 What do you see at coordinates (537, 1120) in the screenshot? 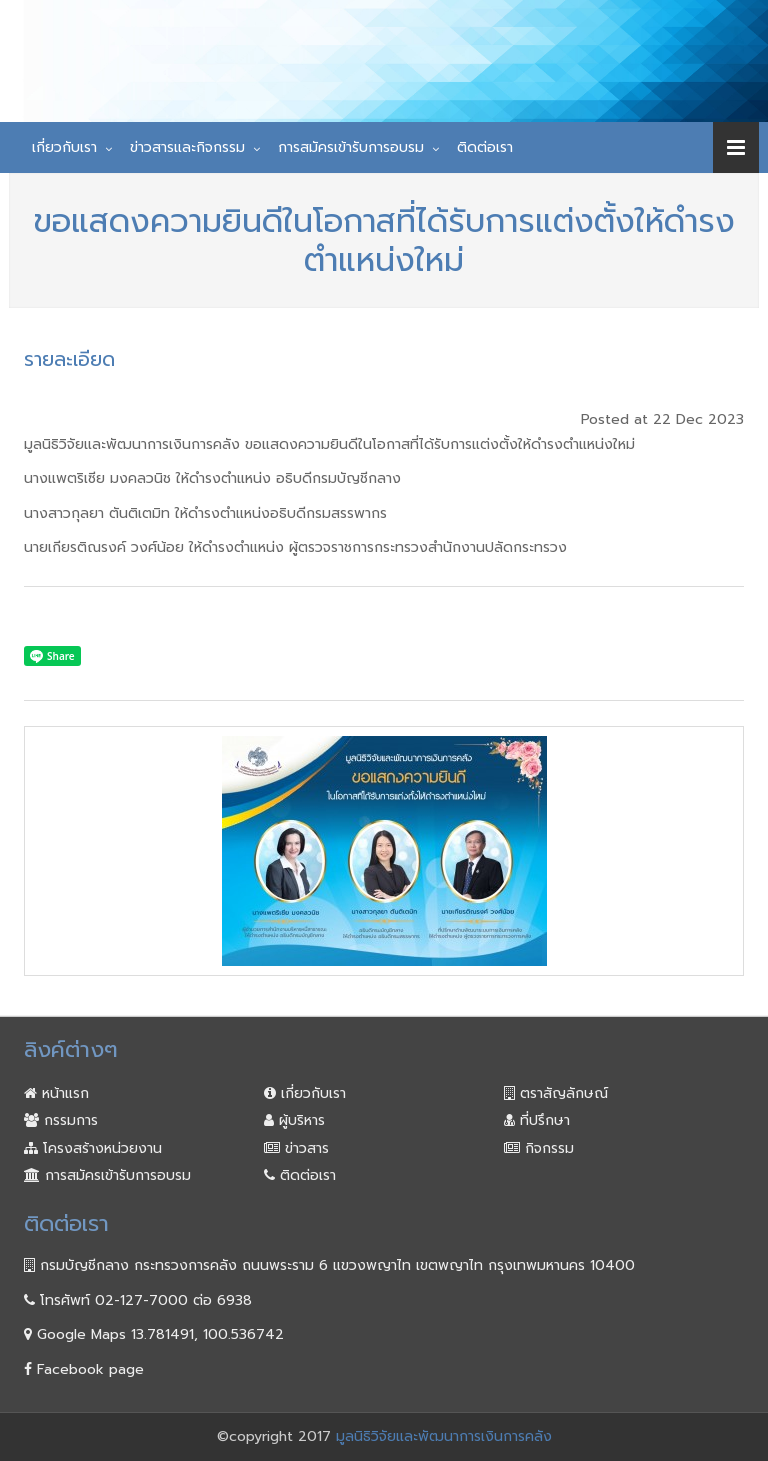
I see `ที่ปรึกษา` at bounding box center [537, 1120].